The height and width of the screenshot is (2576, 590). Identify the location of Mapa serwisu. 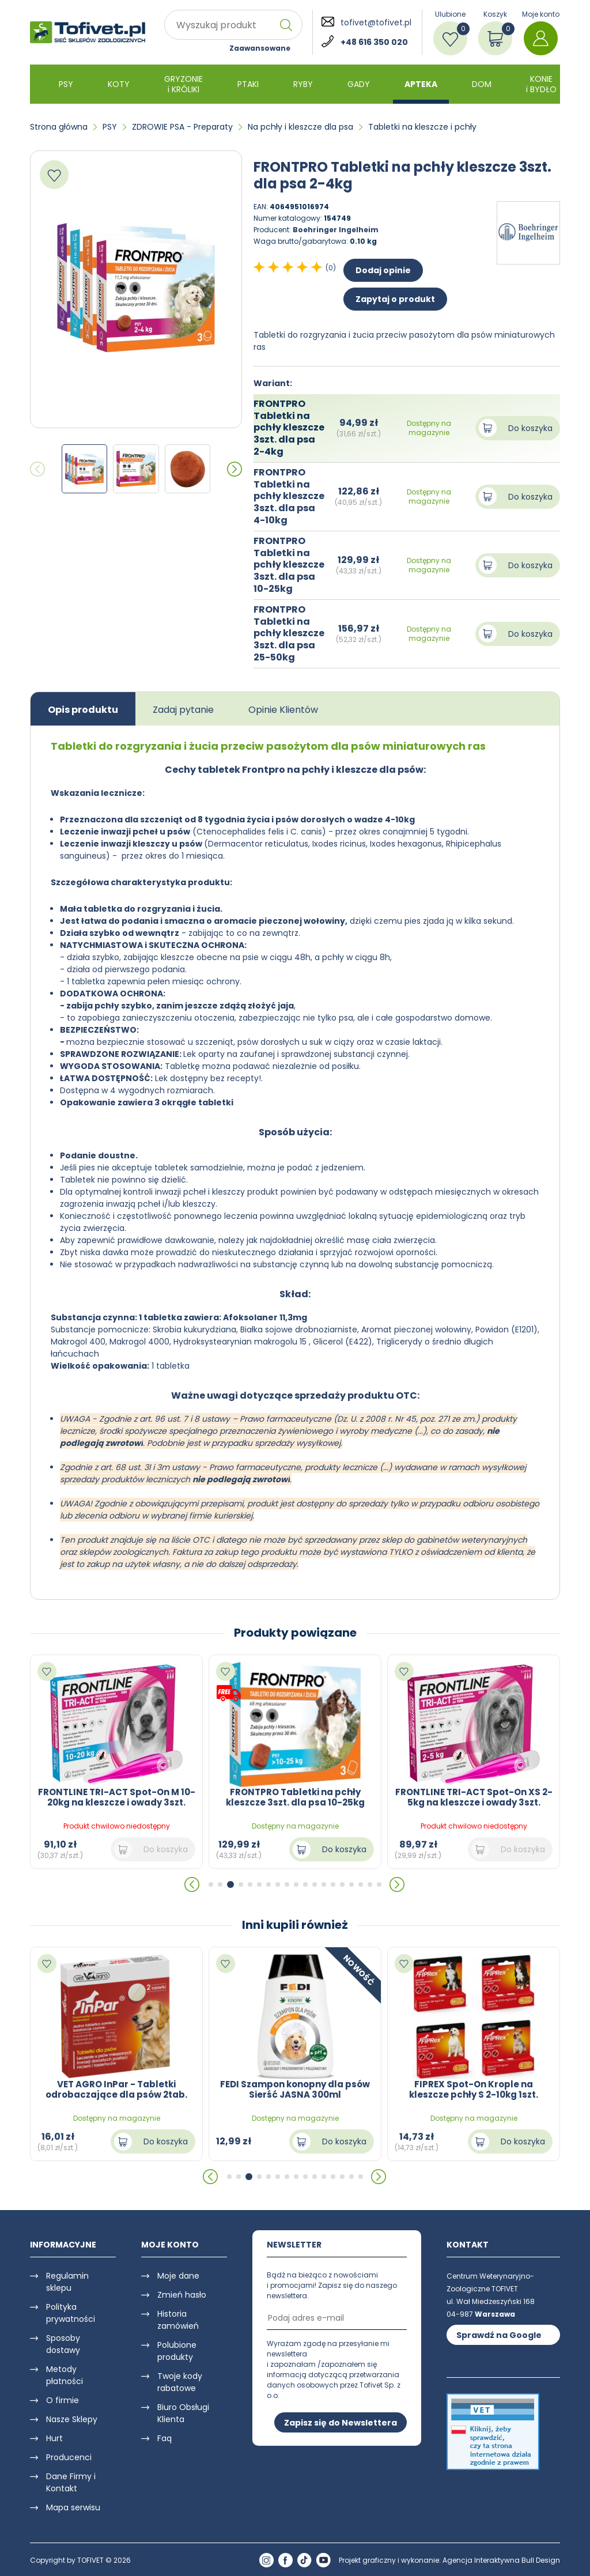
(73, 2507).